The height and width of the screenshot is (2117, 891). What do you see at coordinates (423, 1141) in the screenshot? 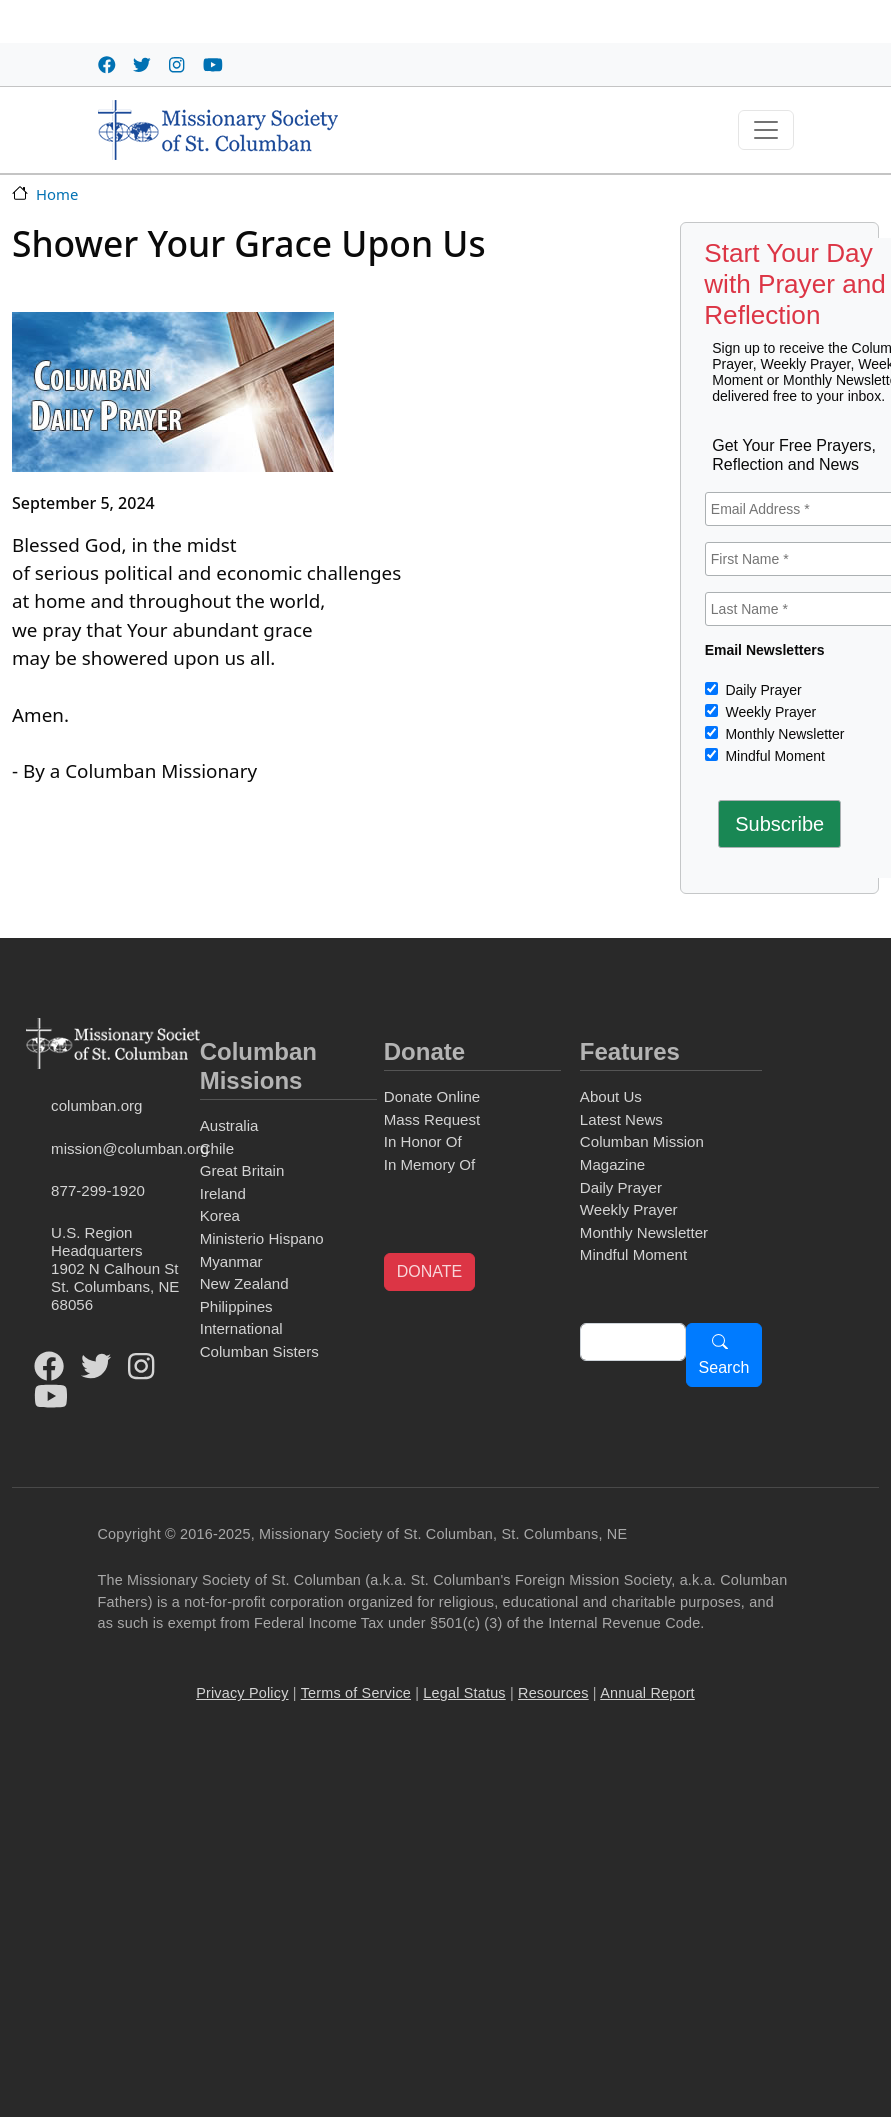
I see `In Honor Of` at bounding box center [423, 1141].